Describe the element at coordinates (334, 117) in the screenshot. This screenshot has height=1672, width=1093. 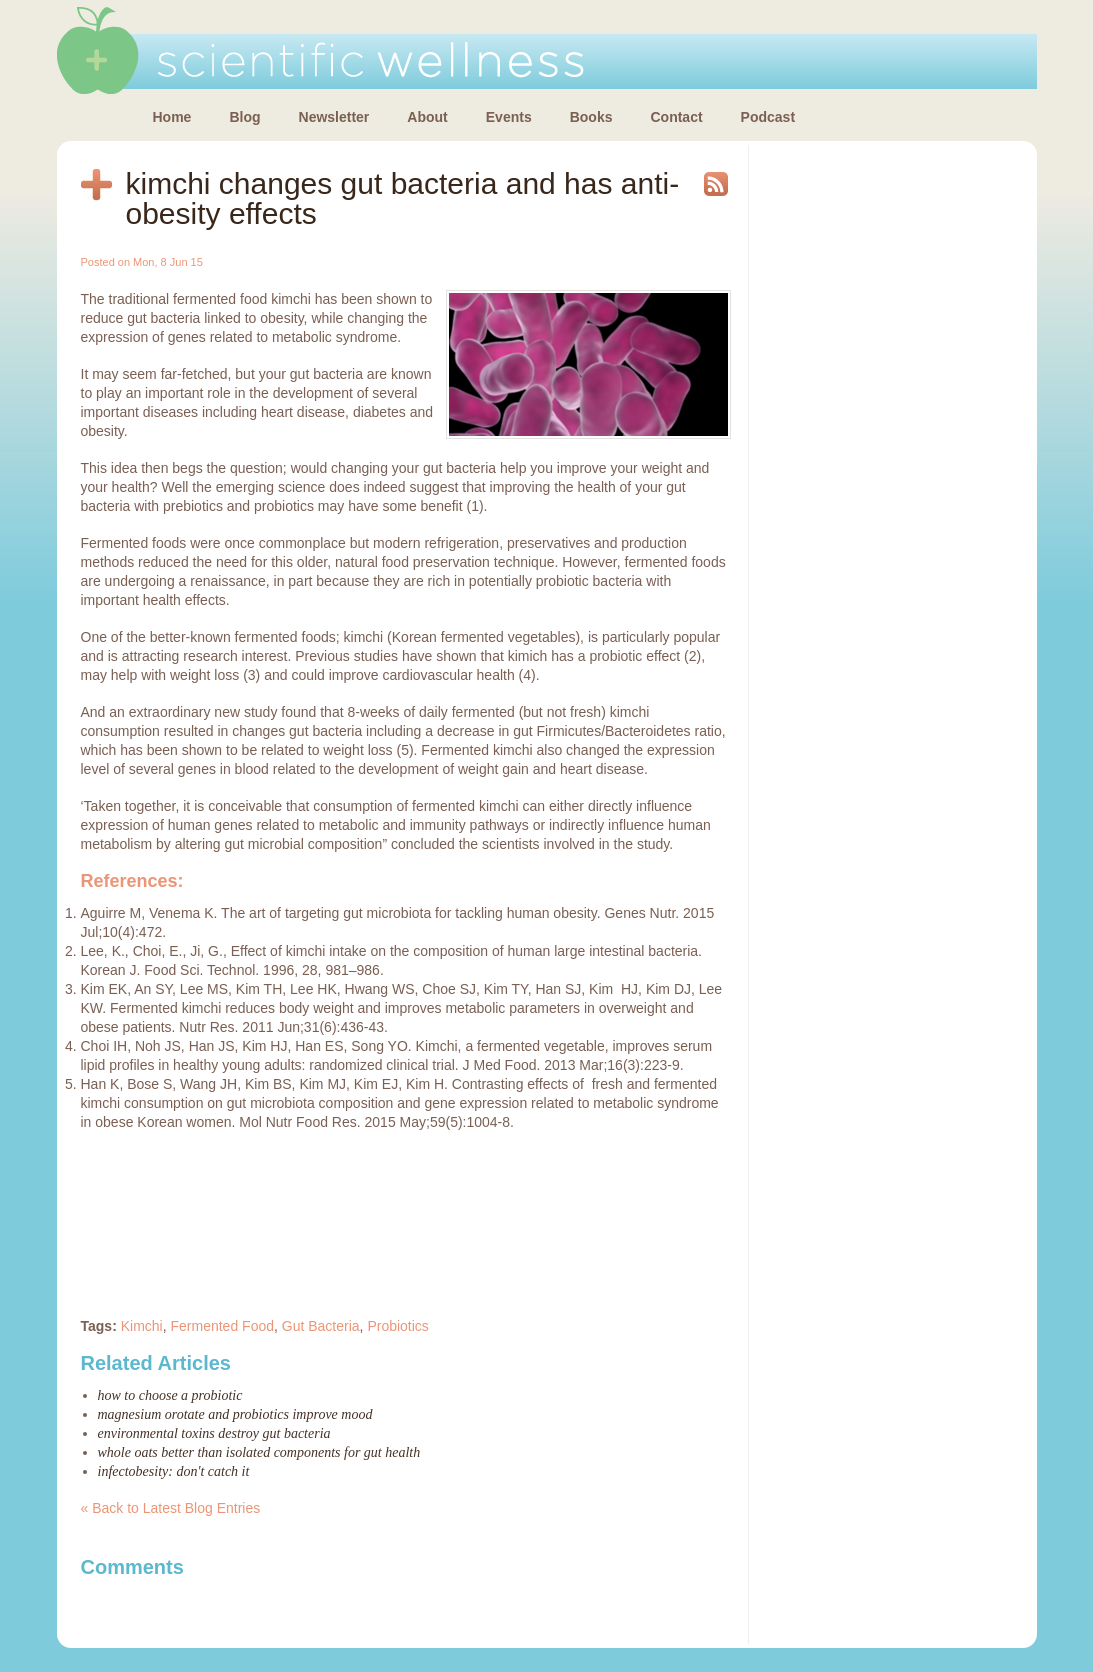
I see `Newsletter` at that location.